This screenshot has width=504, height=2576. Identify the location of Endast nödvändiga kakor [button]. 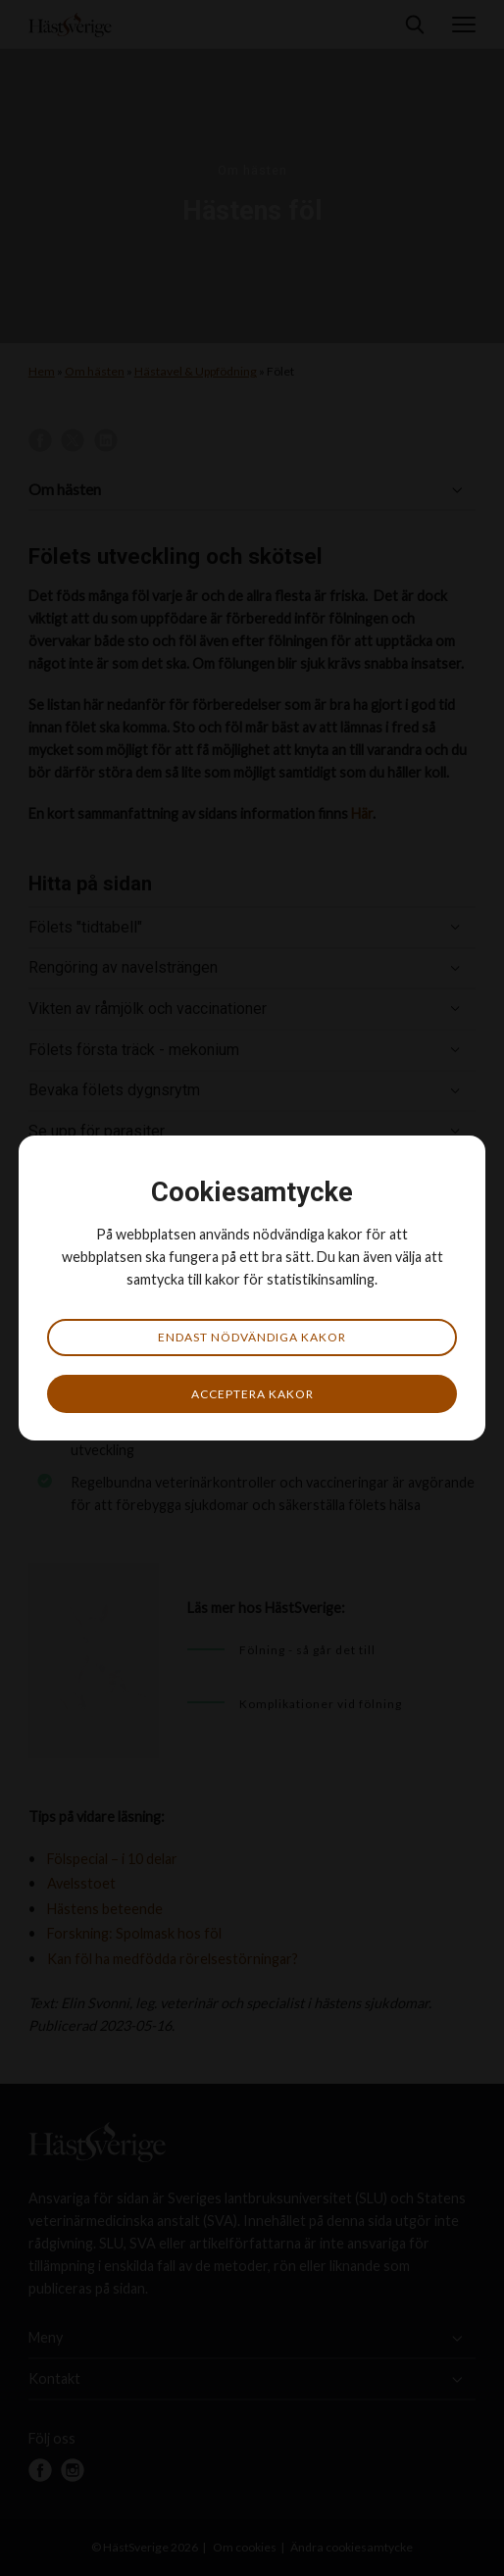
(252, 1337).